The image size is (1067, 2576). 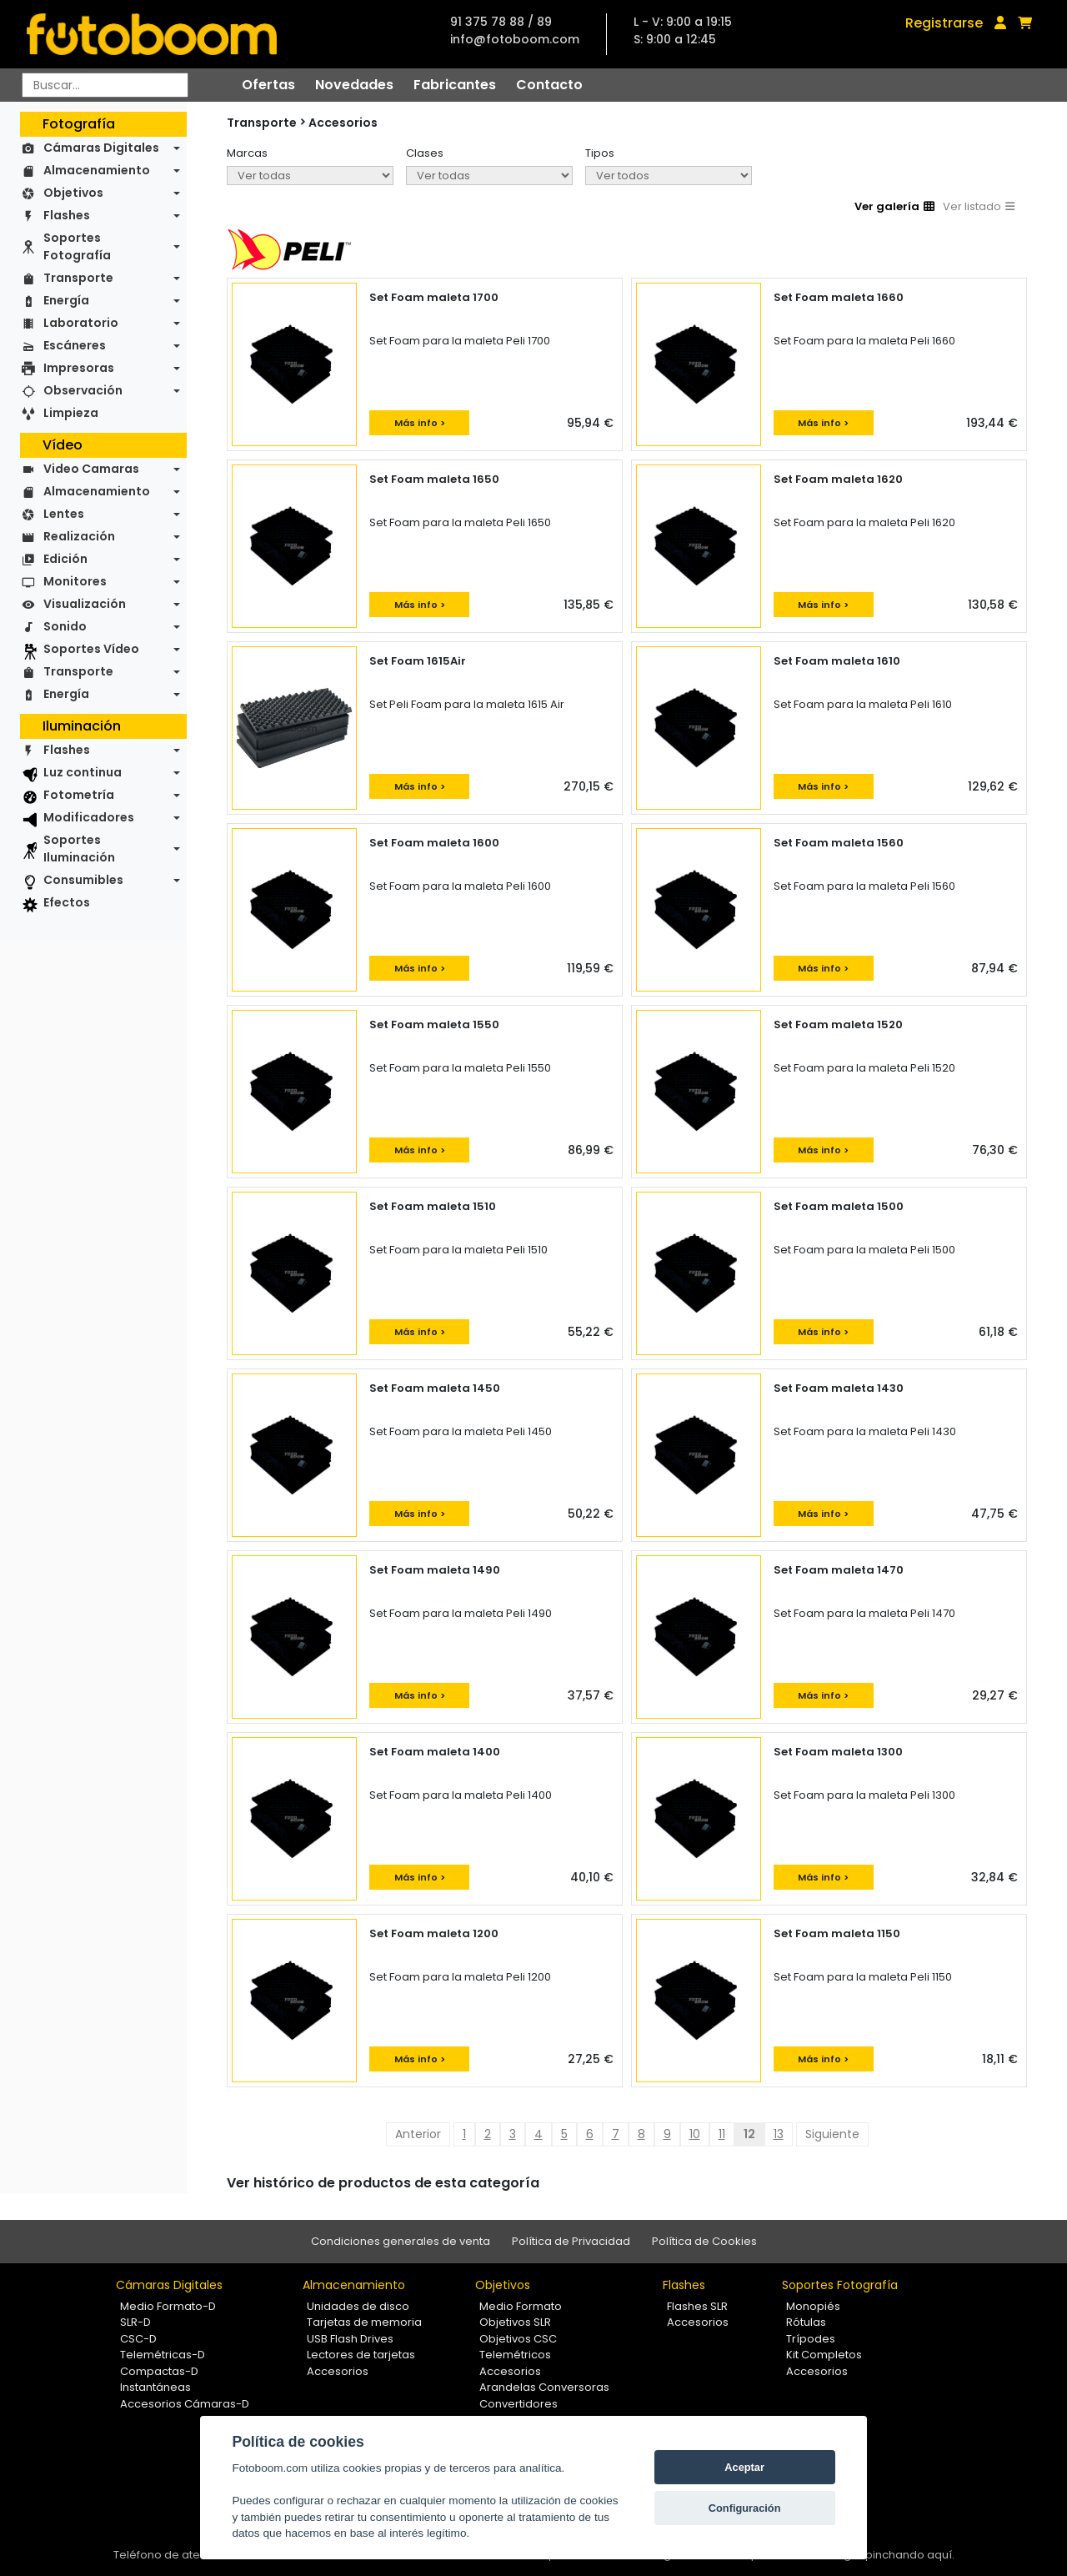 I want to click on Soportes Iluminación, so click(x=79, y=848).